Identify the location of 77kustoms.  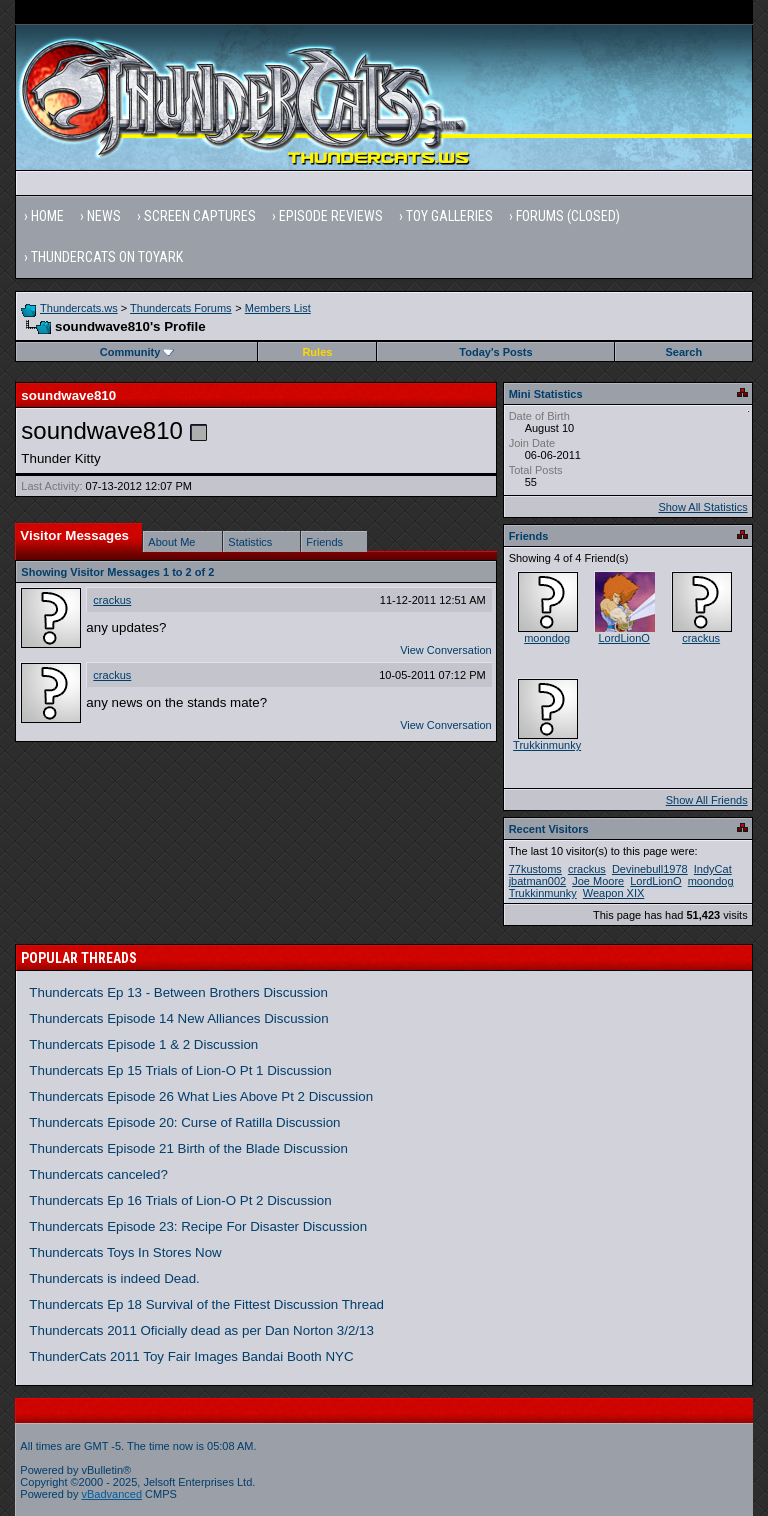
(535, 869).